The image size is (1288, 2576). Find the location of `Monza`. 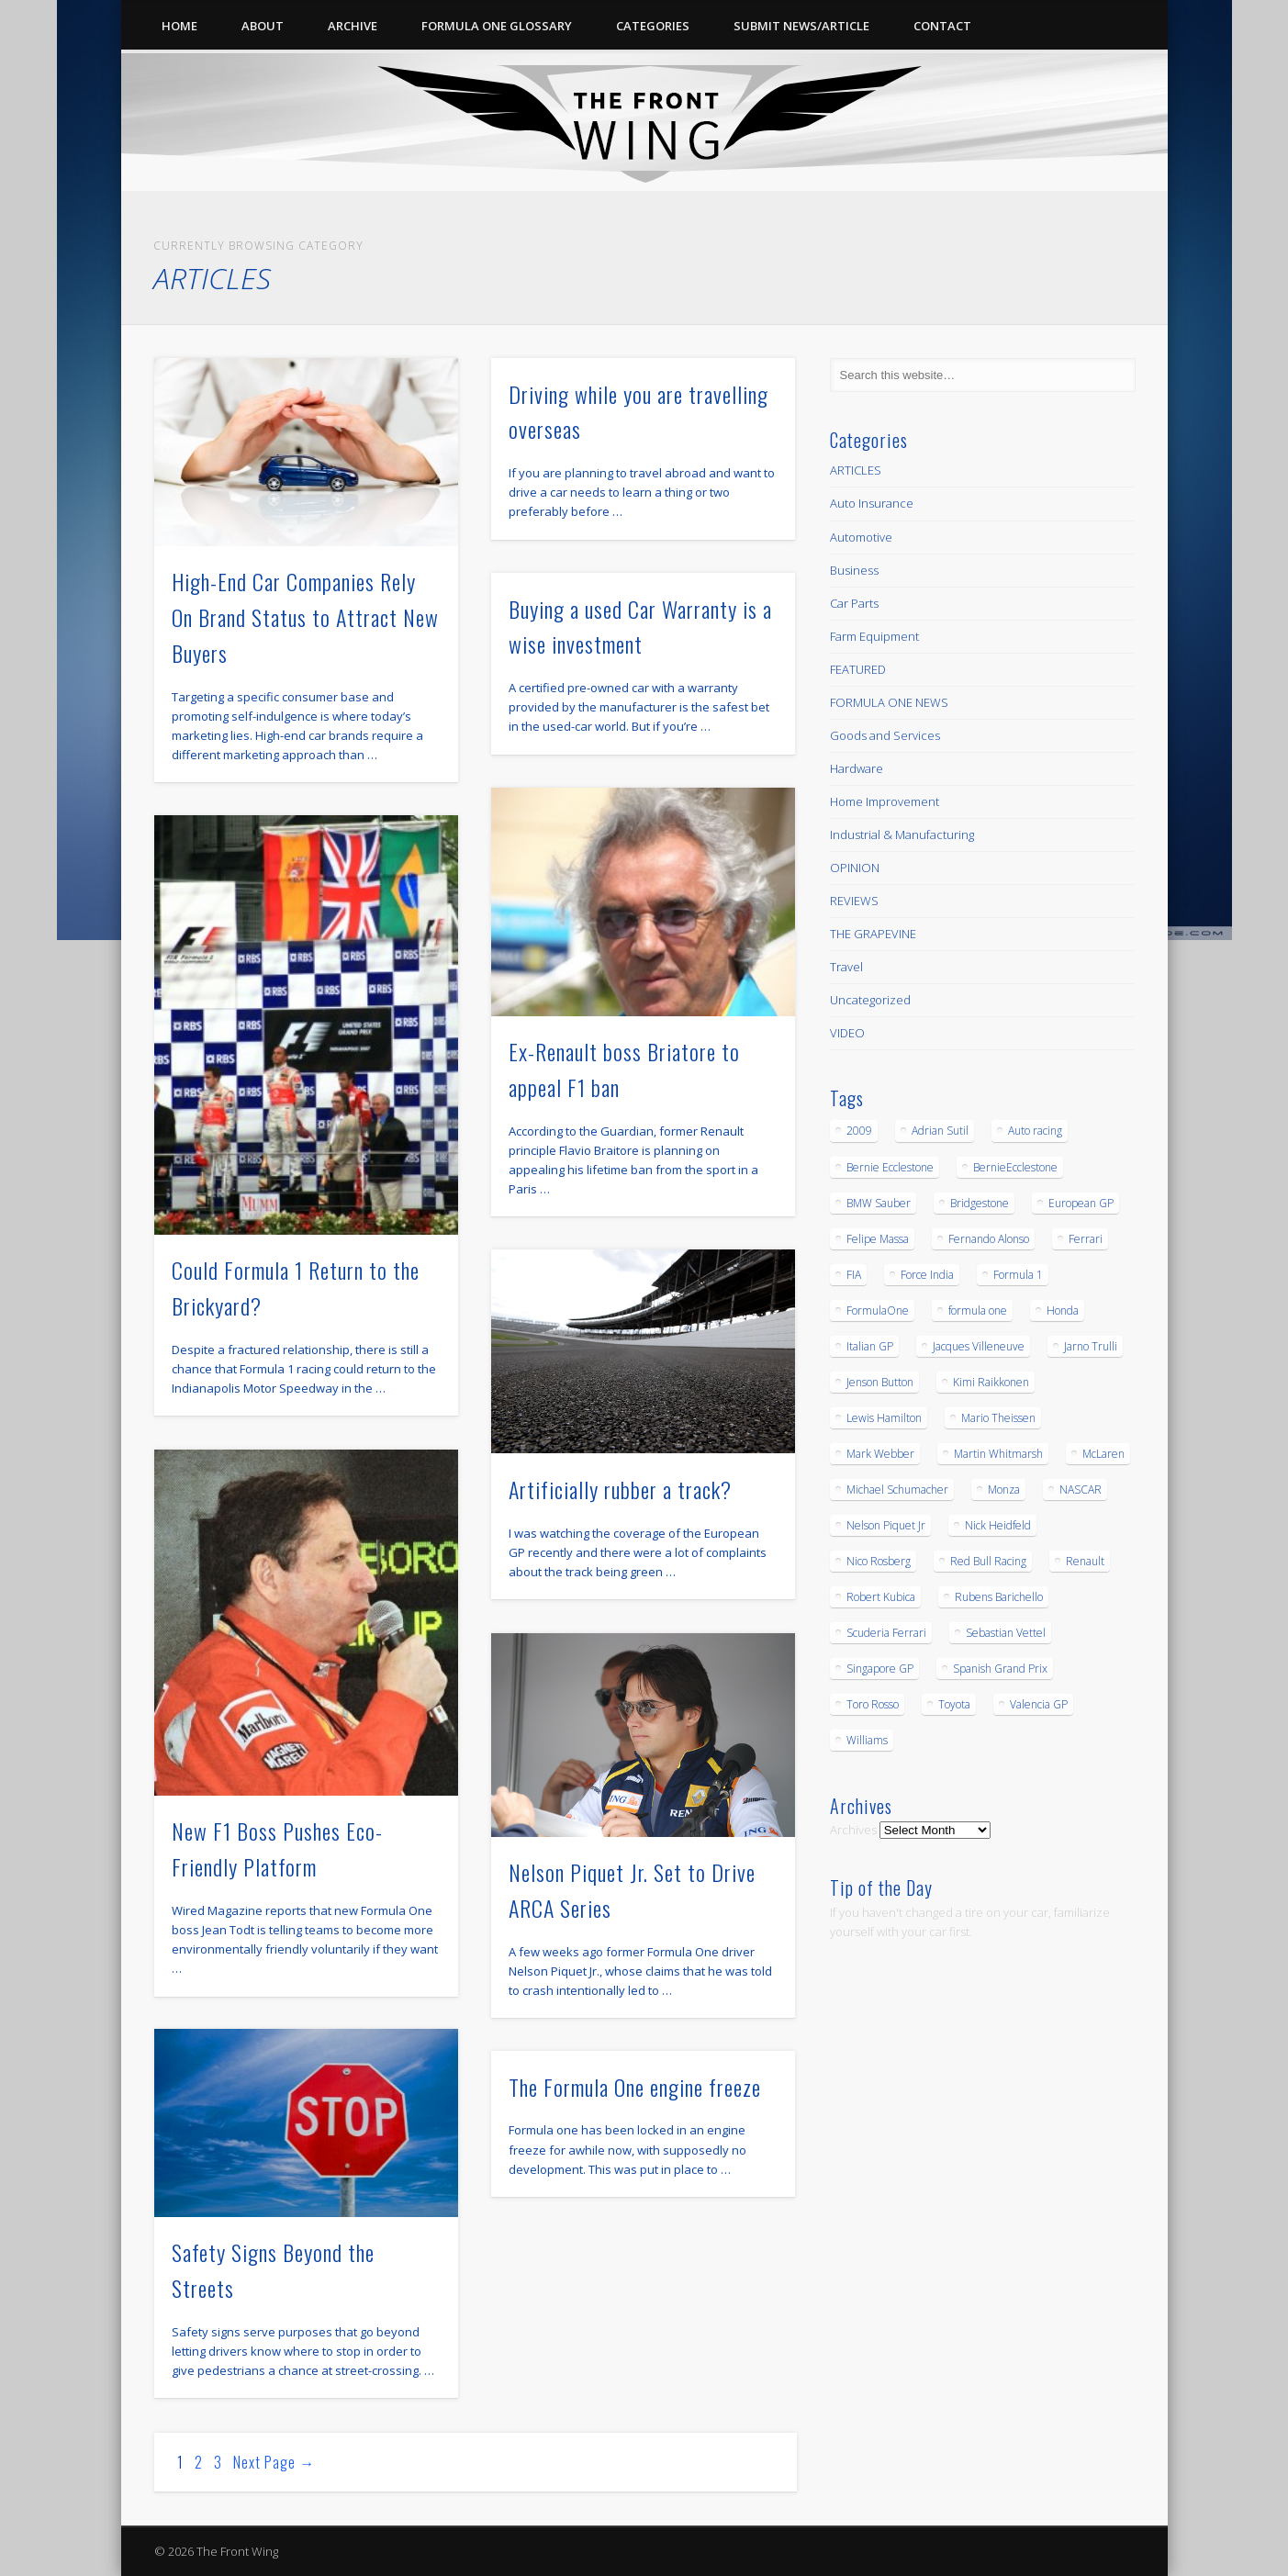

Monza is located at coordinates (1004, 1489).